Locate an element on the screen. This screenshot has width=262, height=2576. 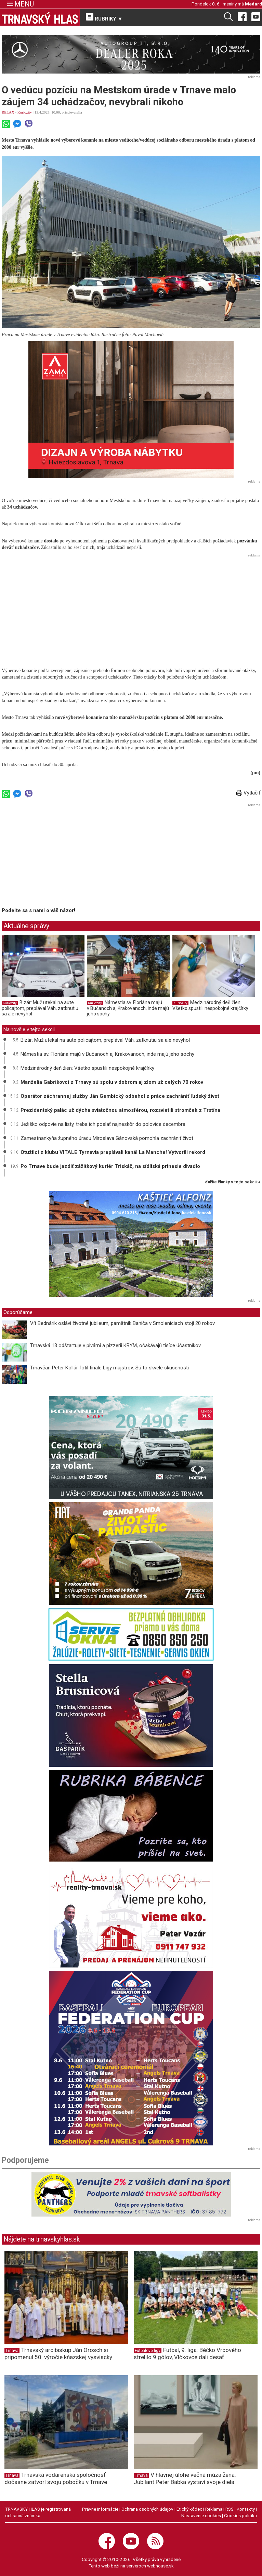
Manželia Gabrišovci z Trnavy sú spolu v dobrom aj zlom už celých 70 rokov is located at coordinates (112, 1082).